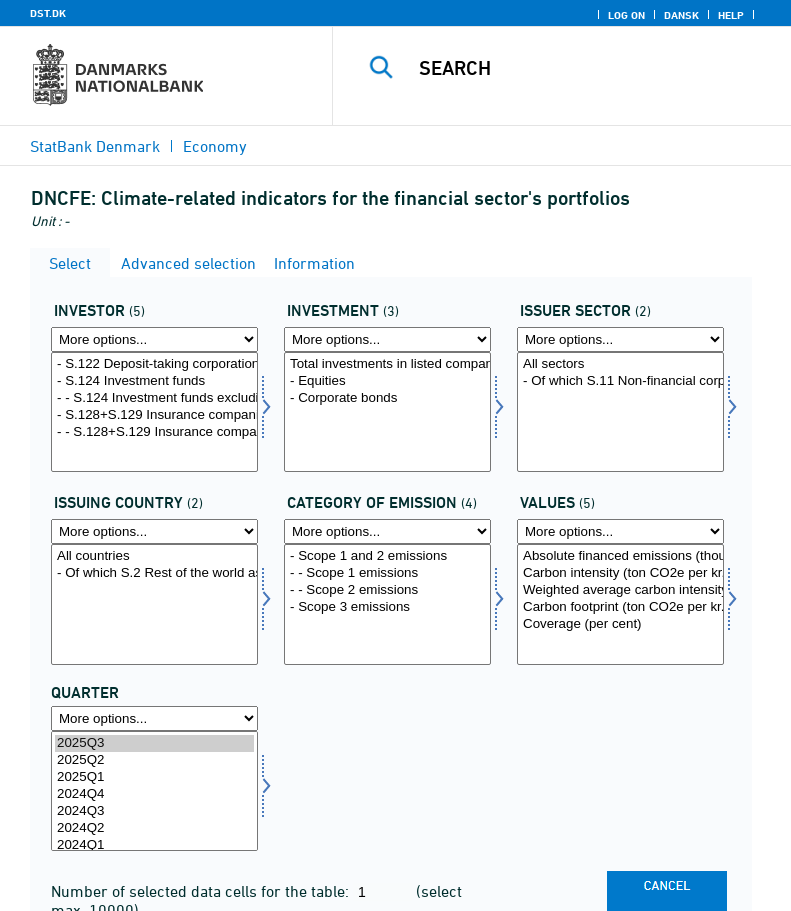 This screenshot has height=911, width=791. Describe the element at coordinates (154, 743) in the screenshot. I see `2025Q3` at that location.